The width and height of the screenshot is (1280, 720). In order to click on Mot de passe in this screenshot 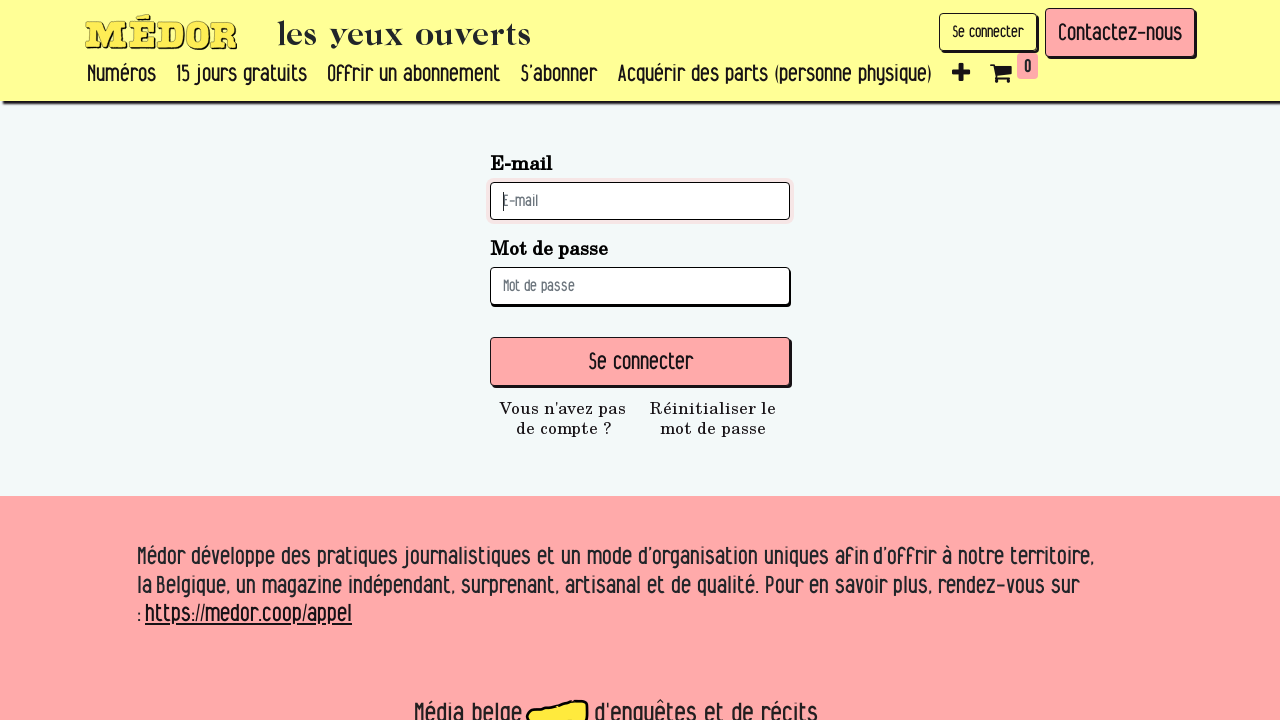, I will do `click(549, 247)`.